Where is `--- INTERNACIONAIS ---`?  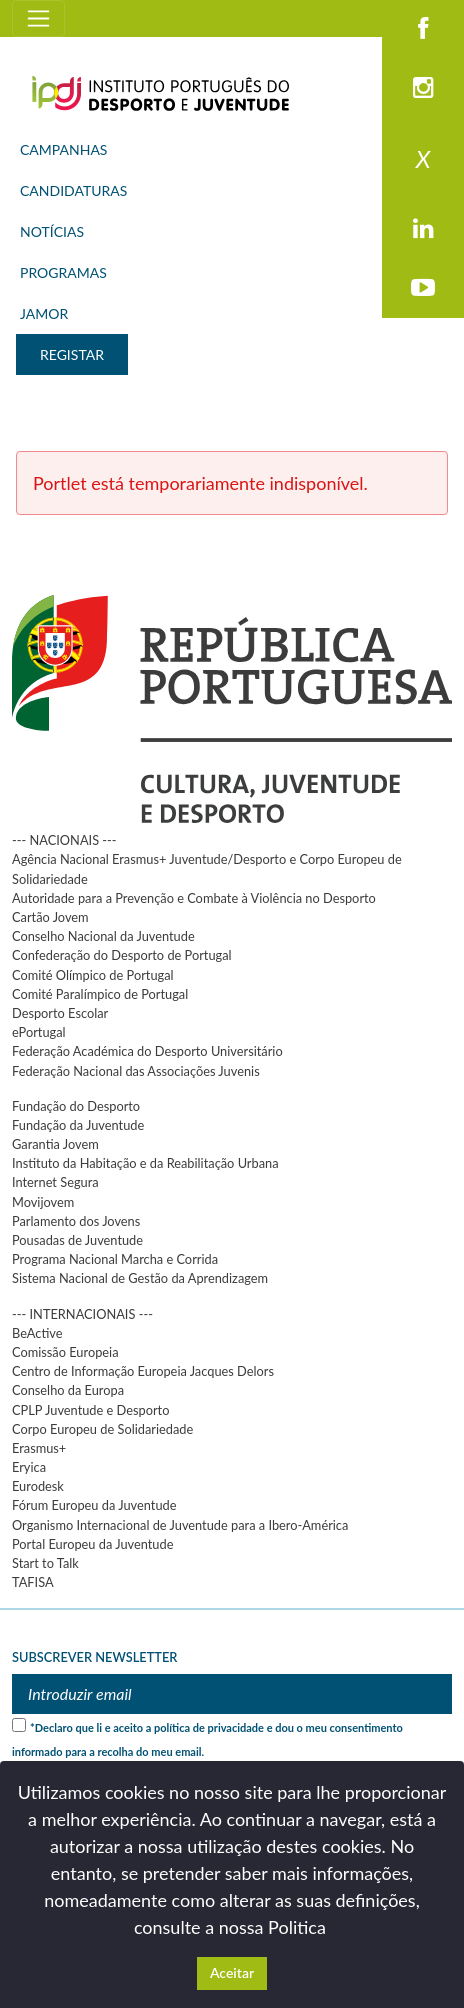
--- INTERNACIONAIS --- is located at coordinates (82, 1314).